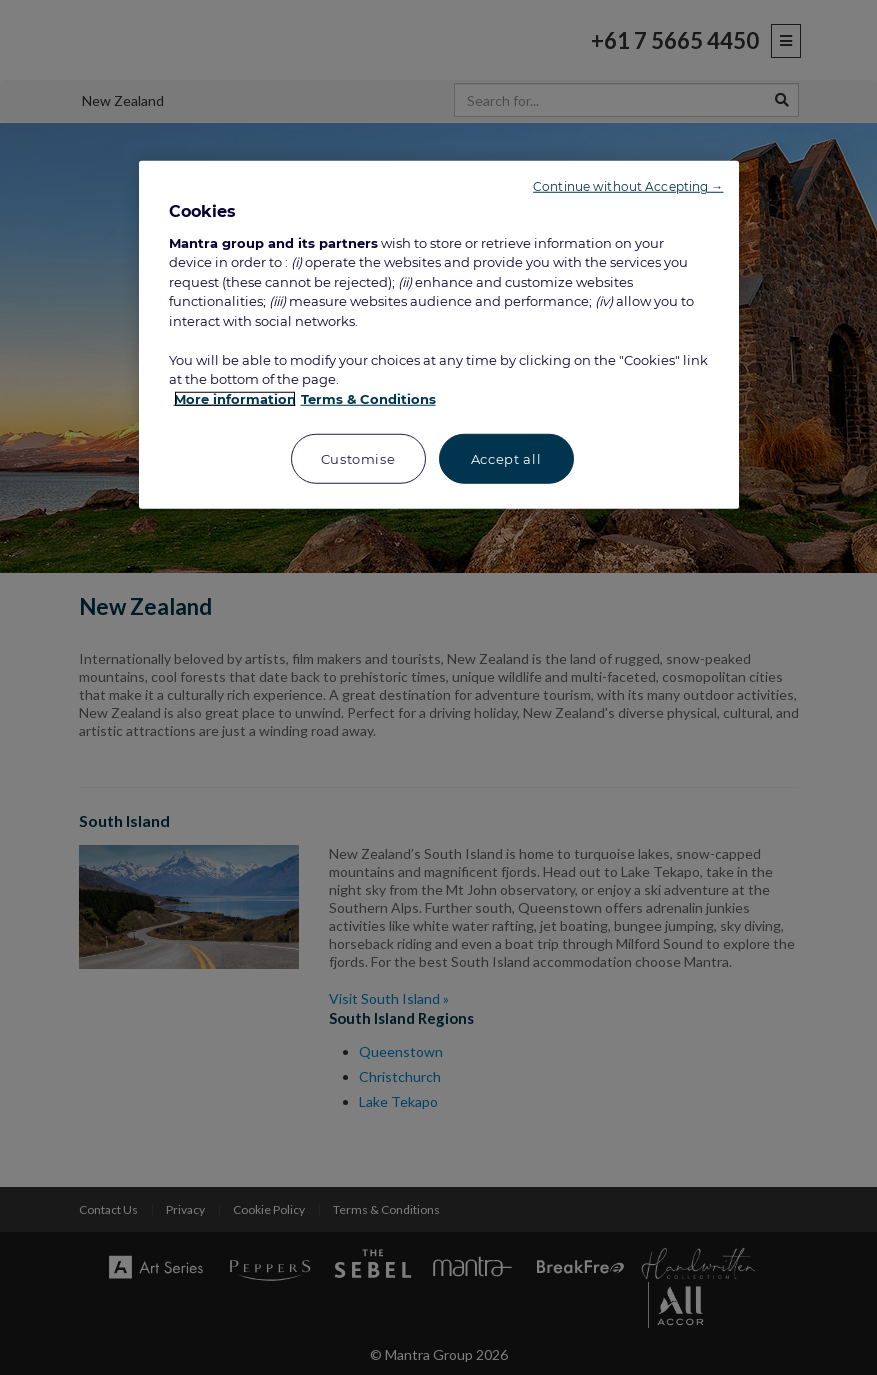  I want to click on More information [More information about your privacy, opens in a new tab], so click(235, 399).